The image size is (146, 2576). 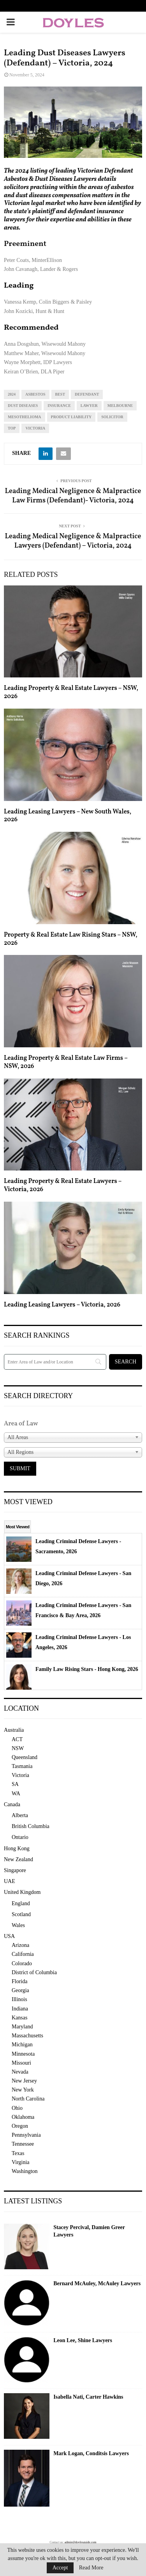 What do you see at coordinates (20, 1945) in the screenshot?
I see `Arizona` at bounding box center [20, 1945].